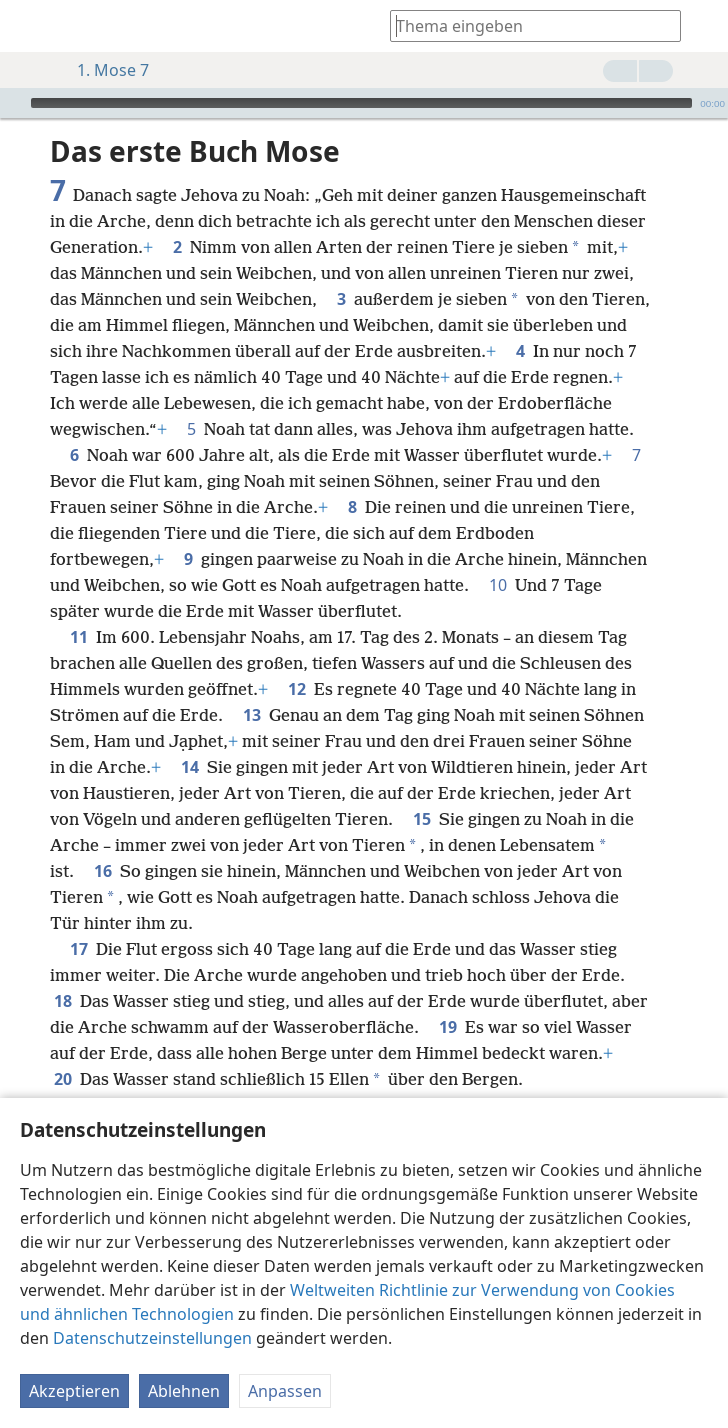 This screenshot has height=1428, width=728. What do you see at coordinates (79, 949) in the screenshot?
I see `17` at bounding box center [79, 949].